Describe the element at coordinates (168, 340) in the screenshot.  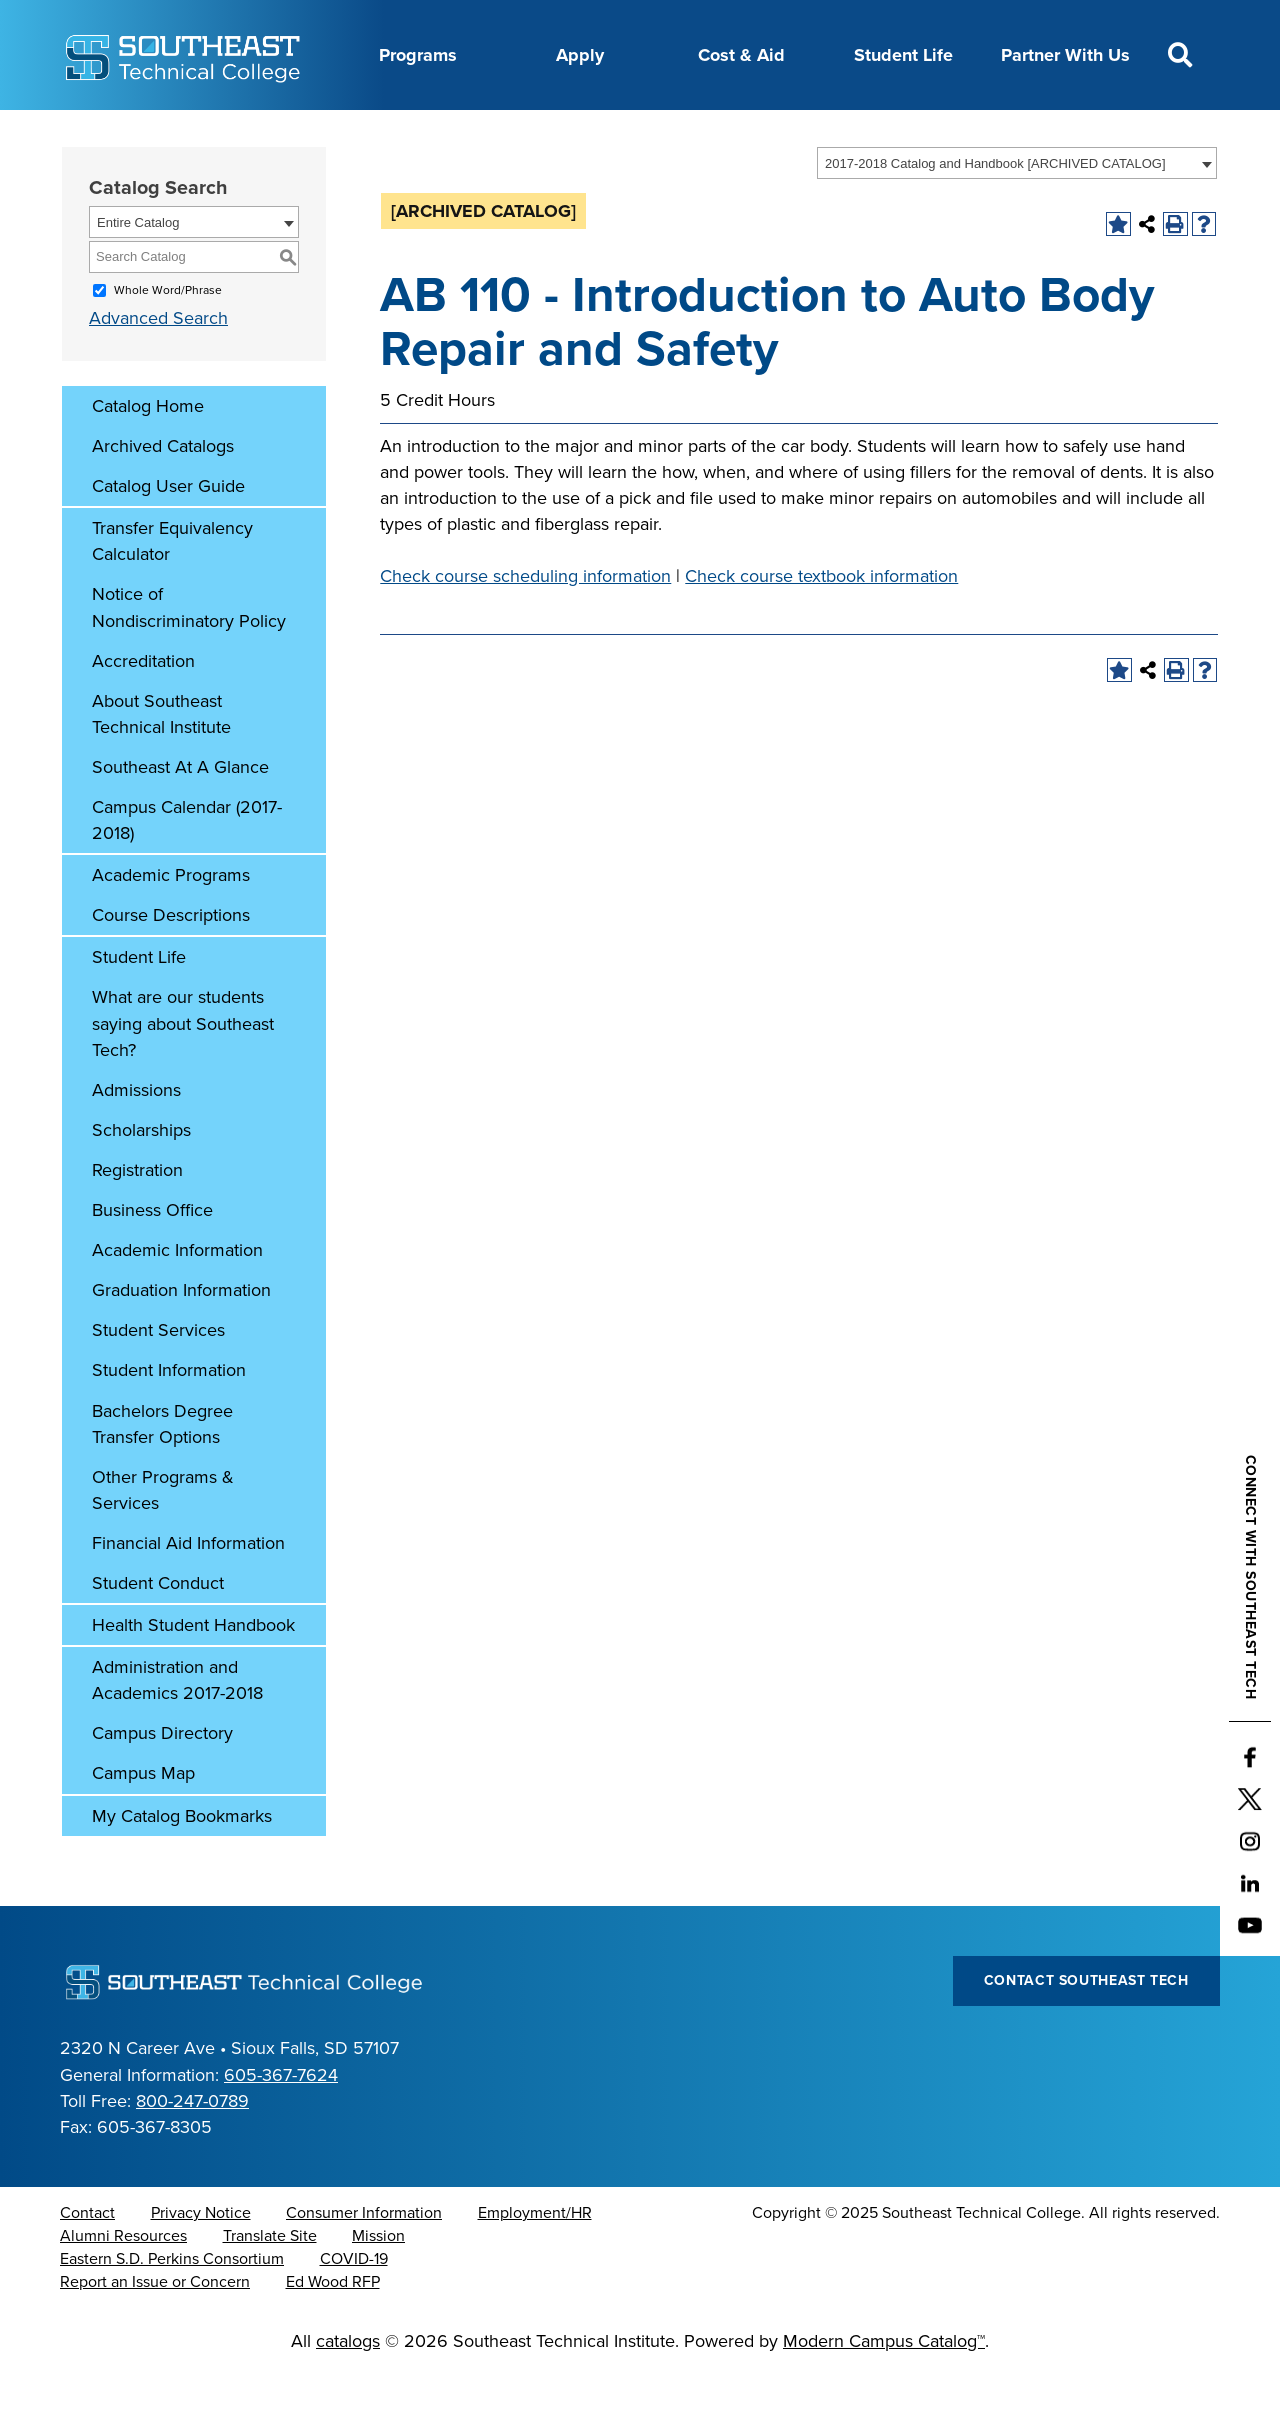
I see `Whole Word/Phrase` at that location.